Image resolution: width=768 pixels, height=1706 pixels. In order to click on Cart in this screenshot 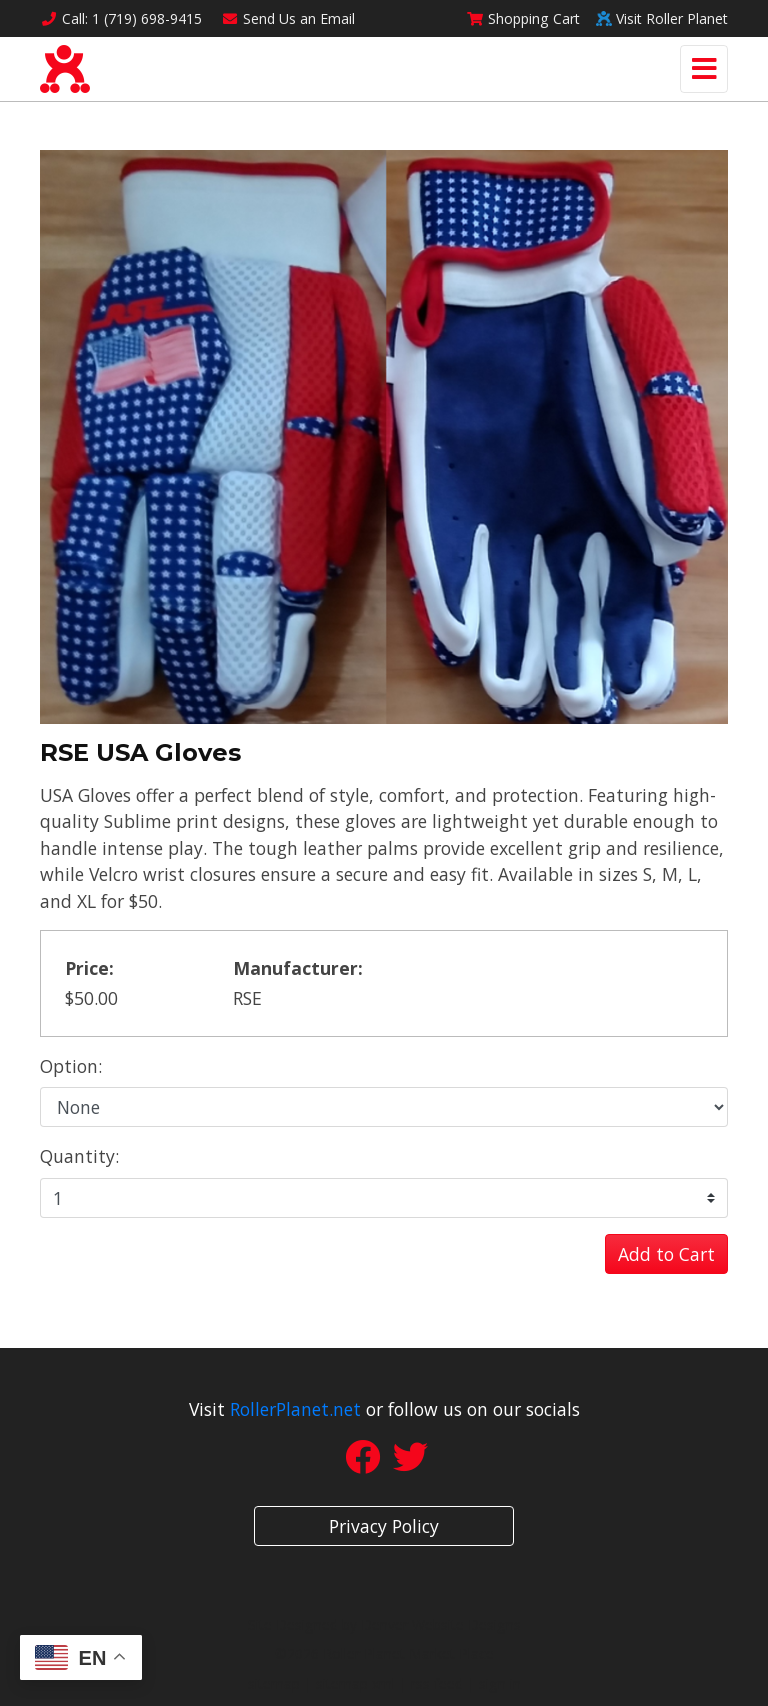, I will do `click(523, 18)`.